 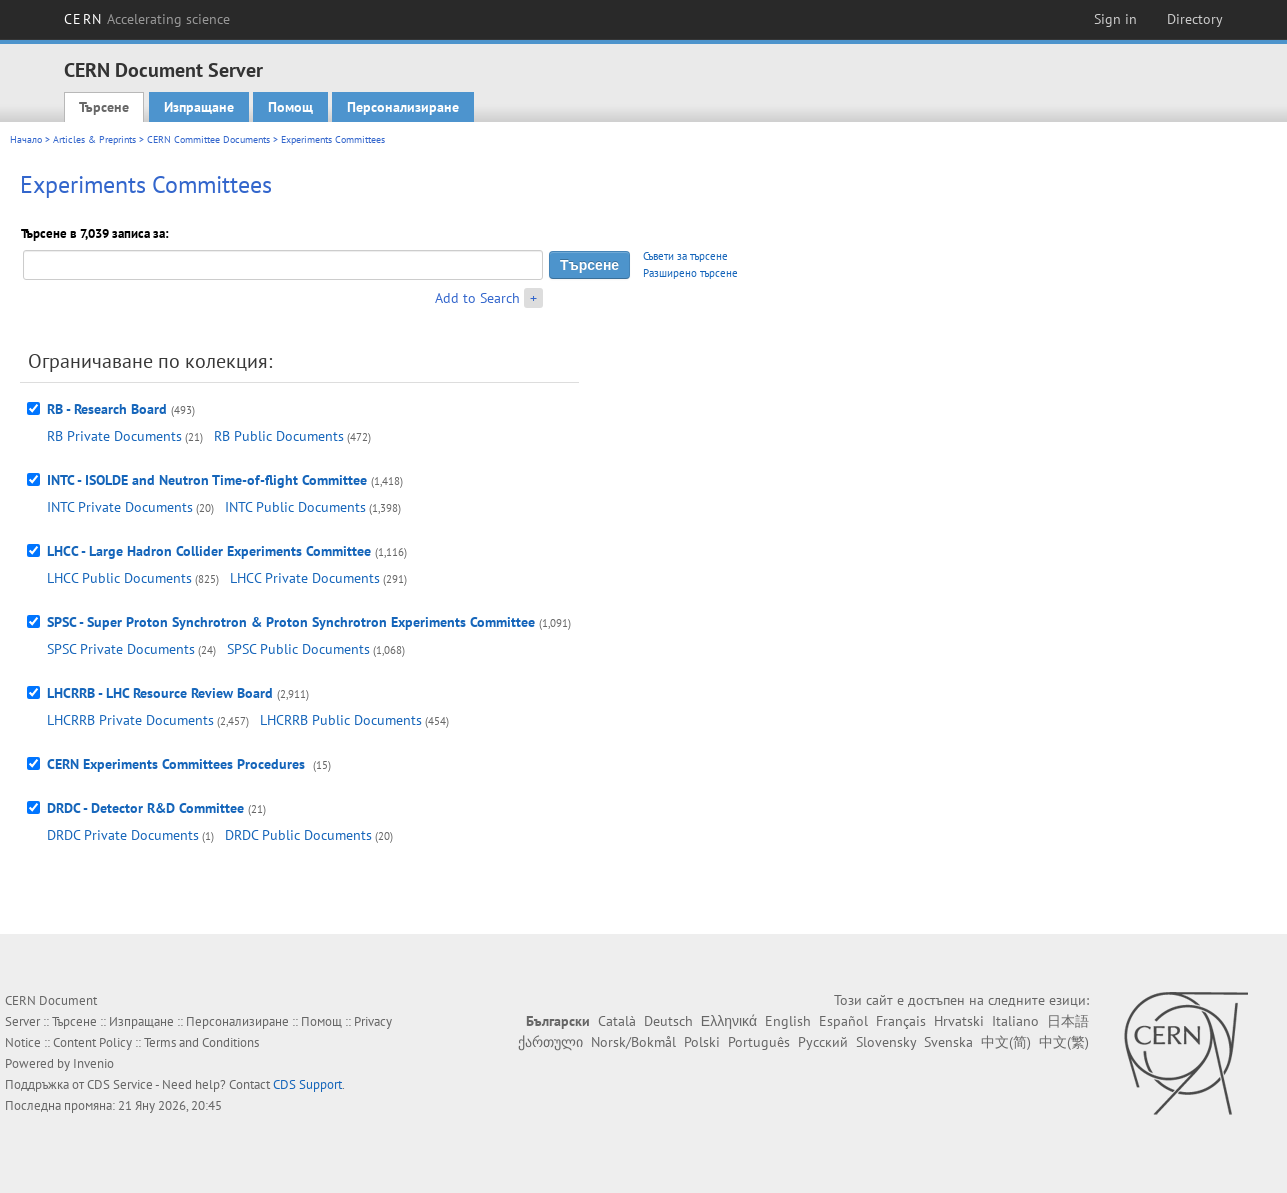 What do you see at coordinates (948, 1042) in the screenshot?
I see `Svenska` at bounding box center [948, 1042].